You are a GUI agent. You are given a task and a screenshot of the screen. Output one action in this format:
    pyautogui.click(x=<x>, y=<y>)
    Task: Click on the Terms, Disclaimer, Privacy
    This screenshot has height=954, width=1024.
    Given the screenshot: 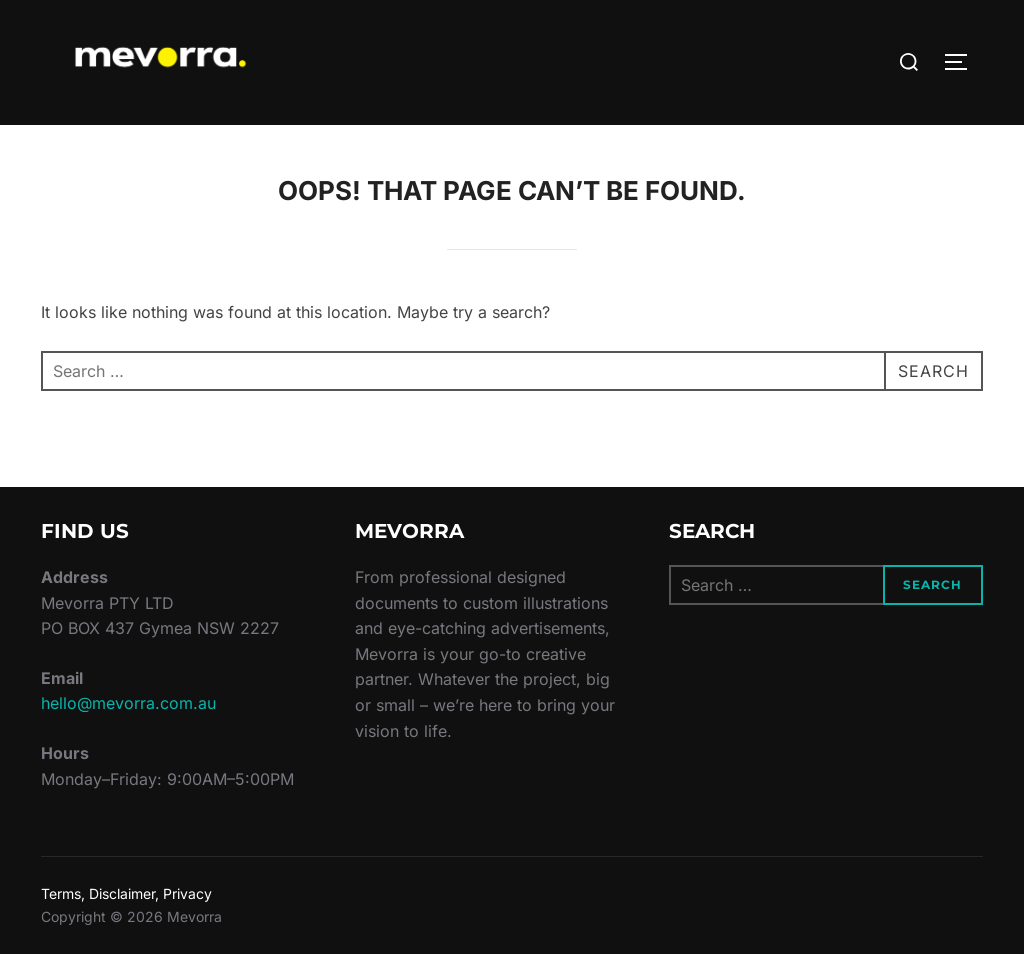 What is the action you would take?
    pyautogui.click(x=126, y=893)
    